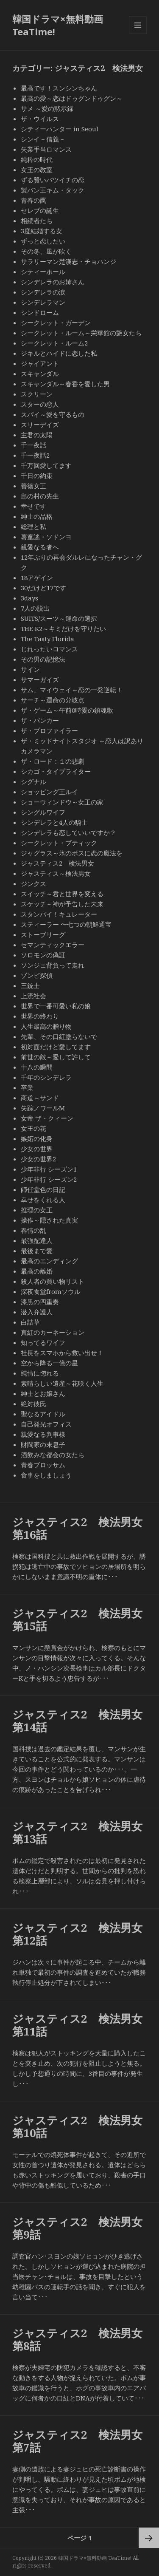 This screenshot has height=2576, width=159. Describe the element at coordinates (33, 526) in the screenshot. I see `総理と私` at that location.